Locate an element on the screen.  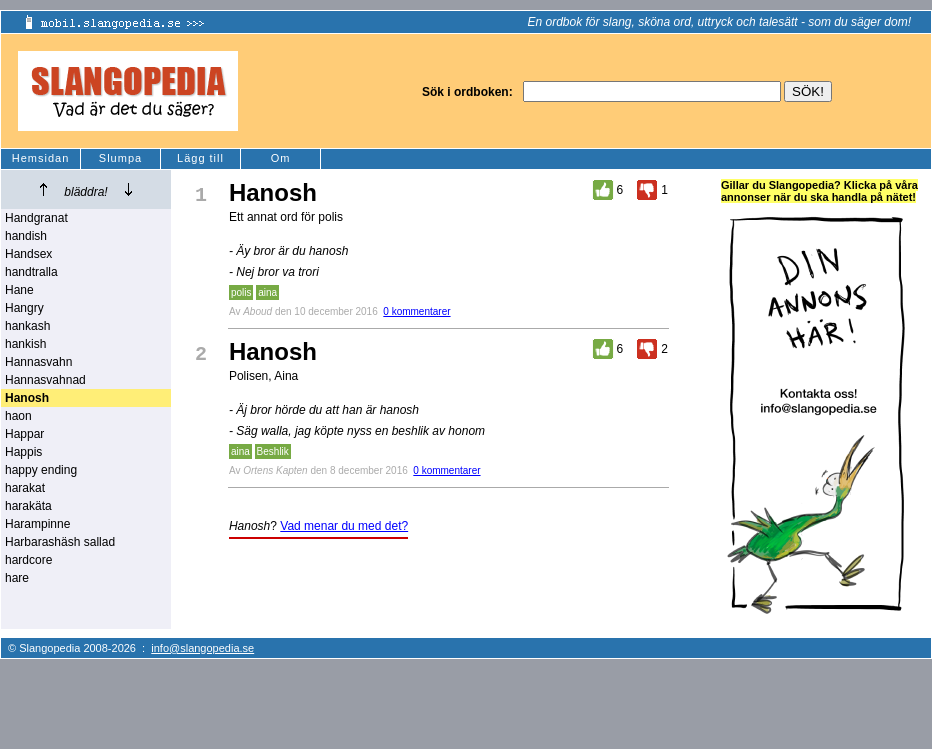
aina is located at coordinates (267, 292).